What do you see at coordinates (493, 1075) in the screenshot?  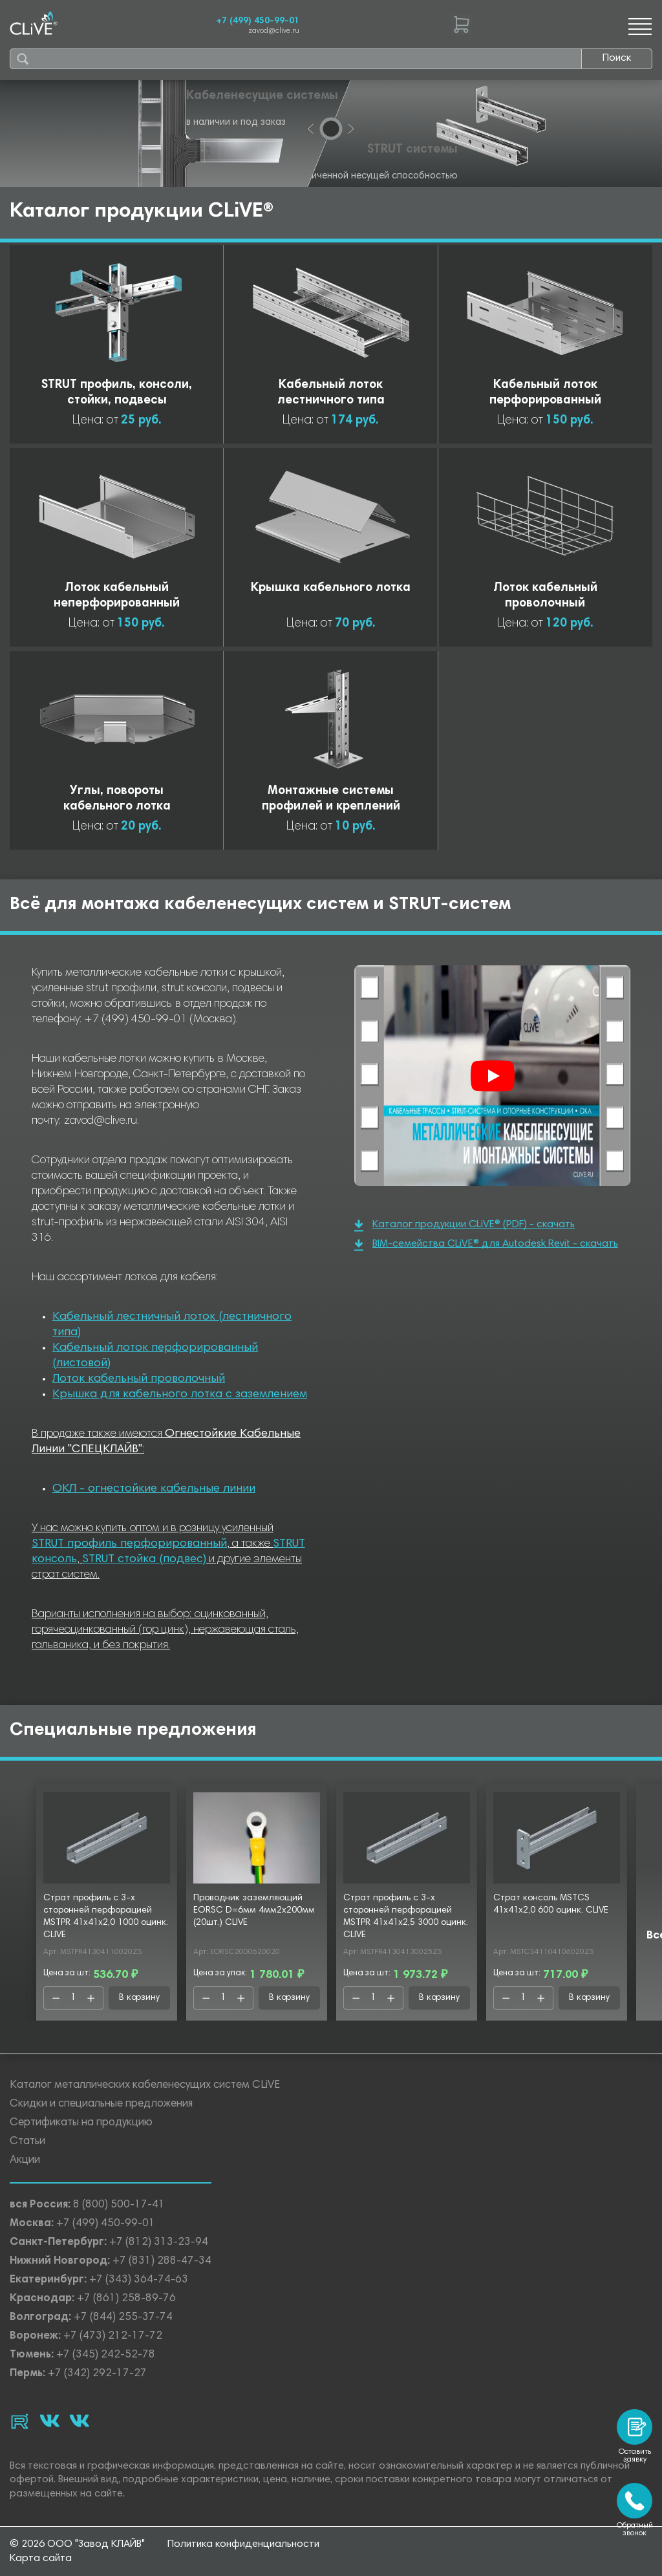 I see `[Смотреть]` at bounding box center [493, 1075].